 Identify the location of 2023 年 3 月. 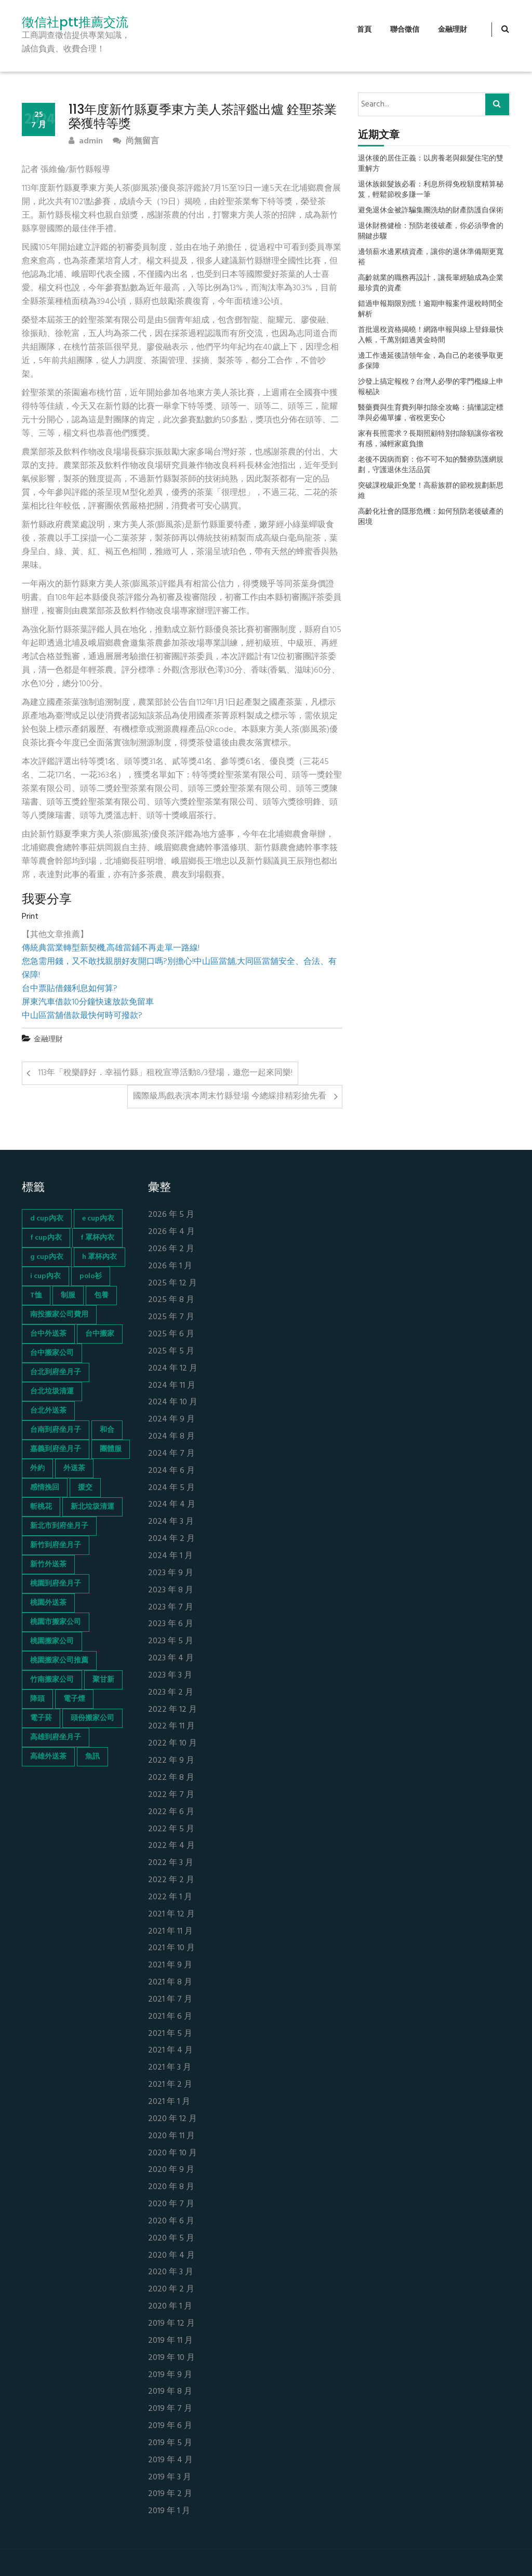
(170, 1676).